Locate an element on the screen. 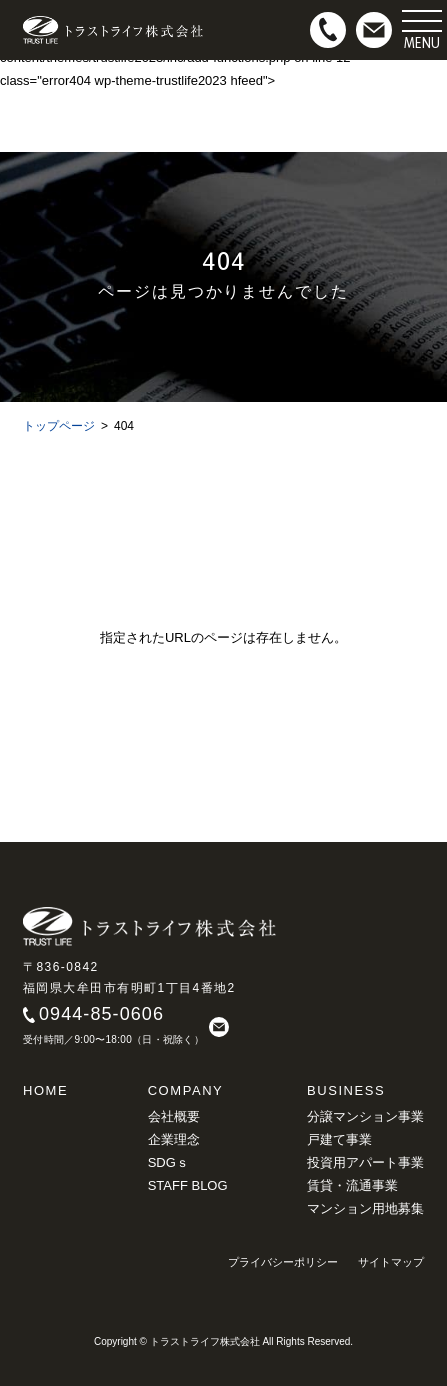 The width and height of the screenshot is (447, 1386). HOME is located at coordinates (45, 1090).